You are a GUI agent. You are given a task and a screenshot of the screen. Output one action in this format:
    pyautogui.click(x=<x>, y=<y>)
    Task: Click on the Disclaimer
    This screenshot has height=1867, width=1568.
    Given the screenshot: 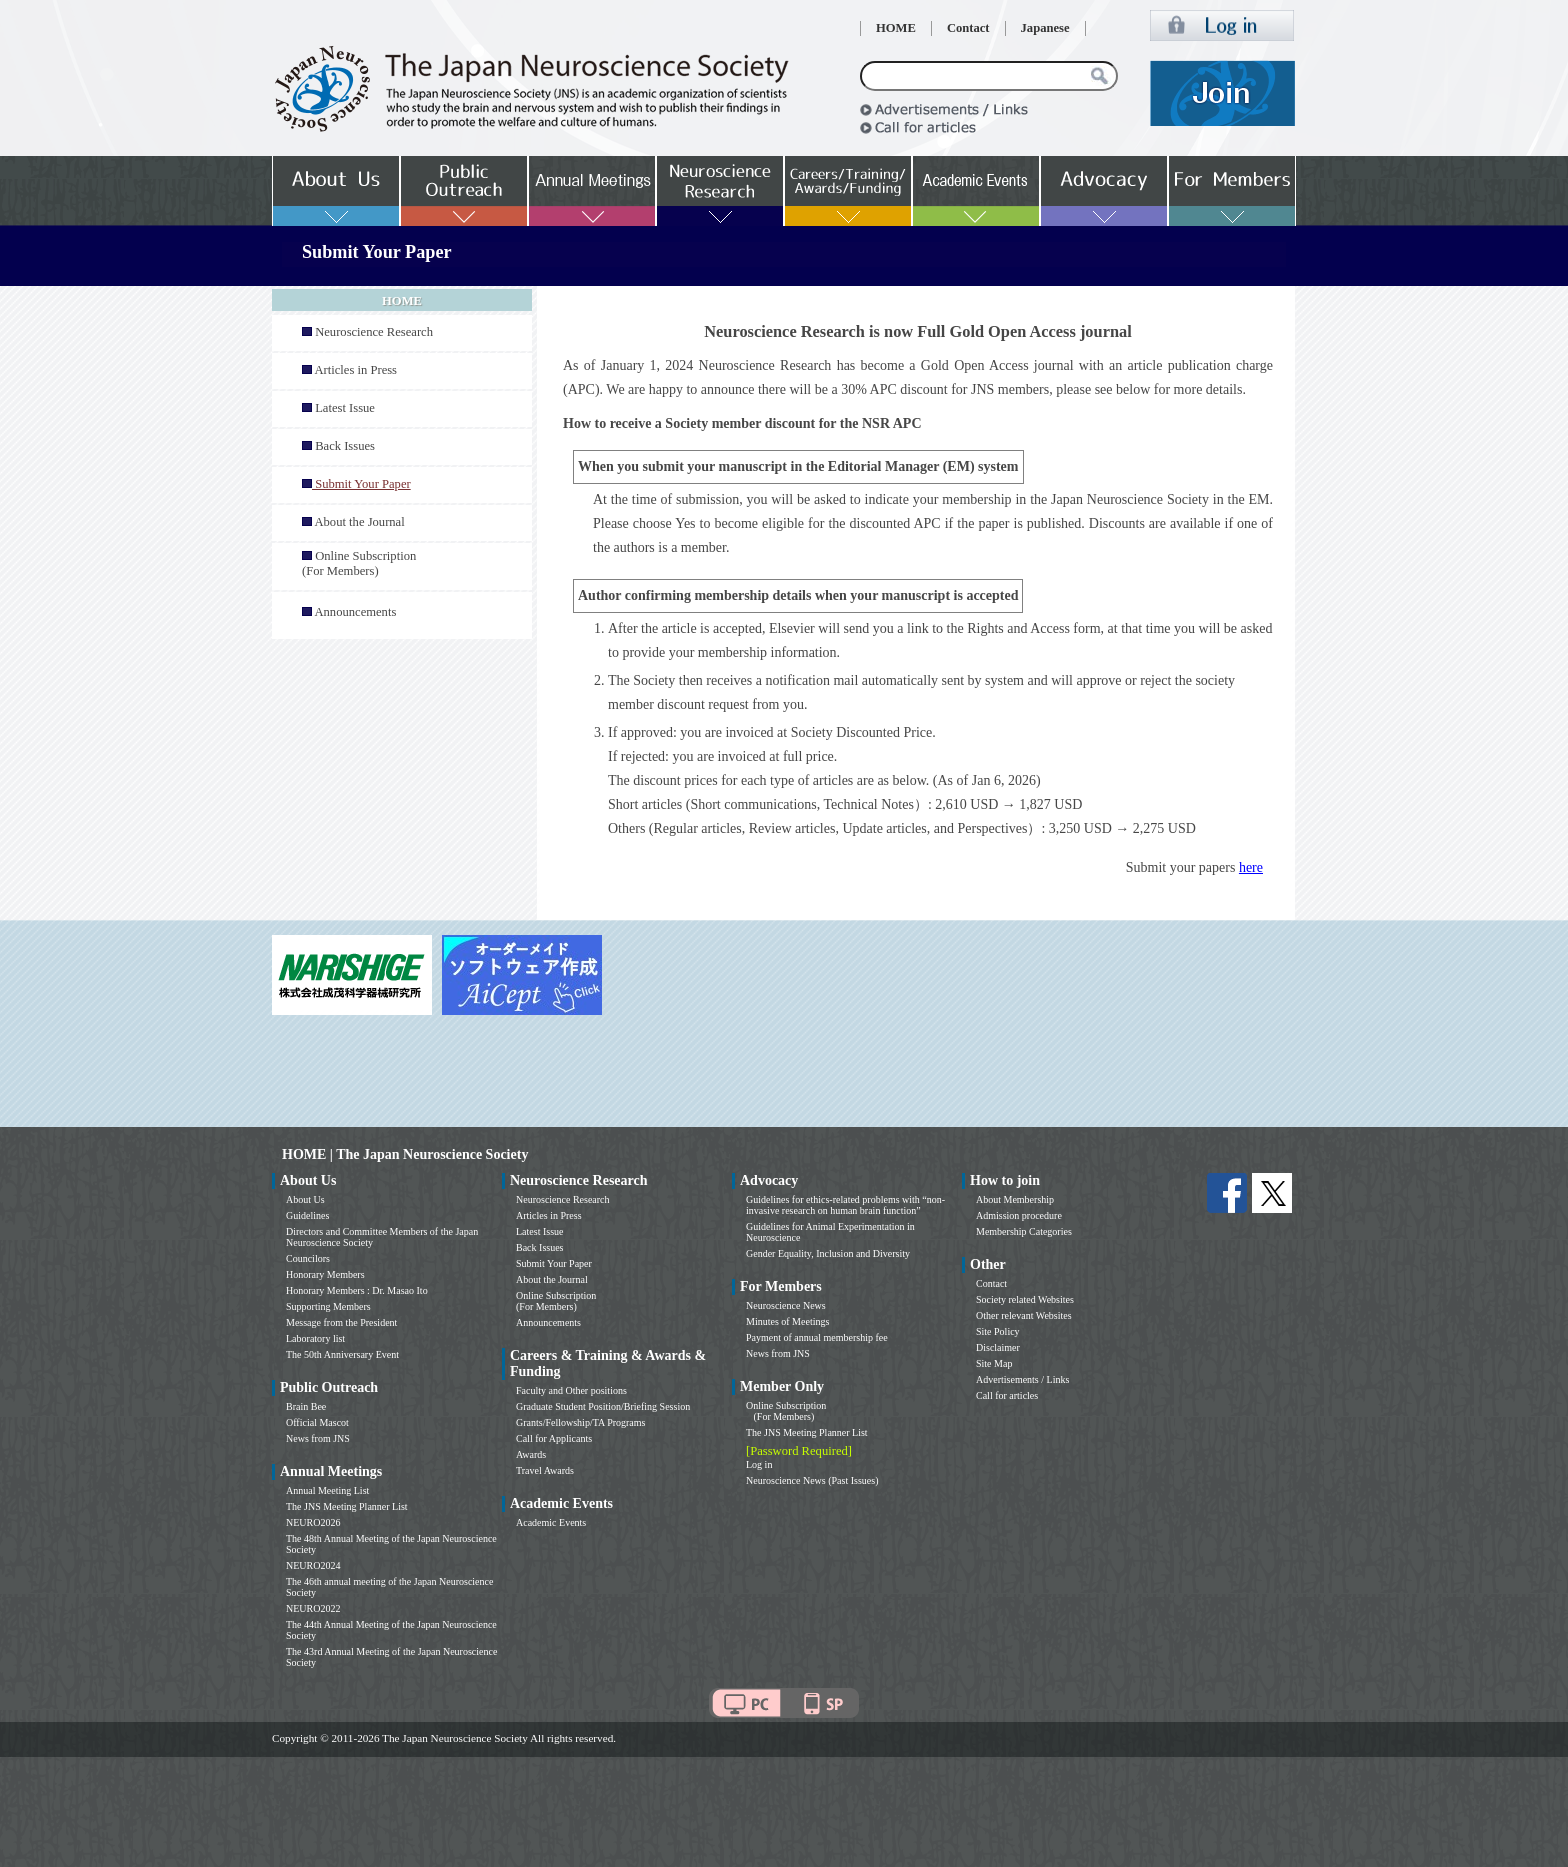 What is the action you would take?
    pyautogui.click(x=998, y=1347)
    